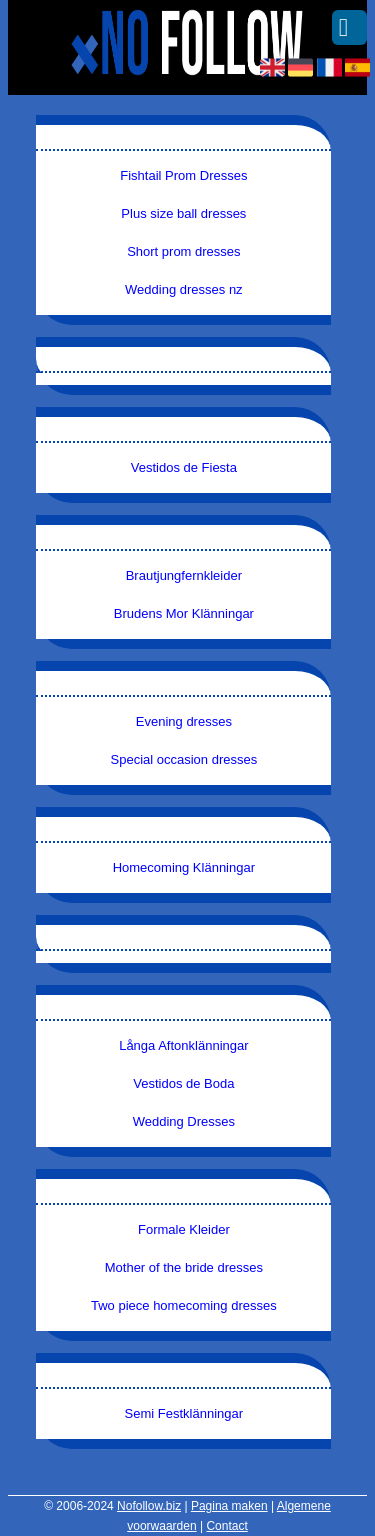  I want to click on Långa Aftonklänningar, so click(183, 1045).